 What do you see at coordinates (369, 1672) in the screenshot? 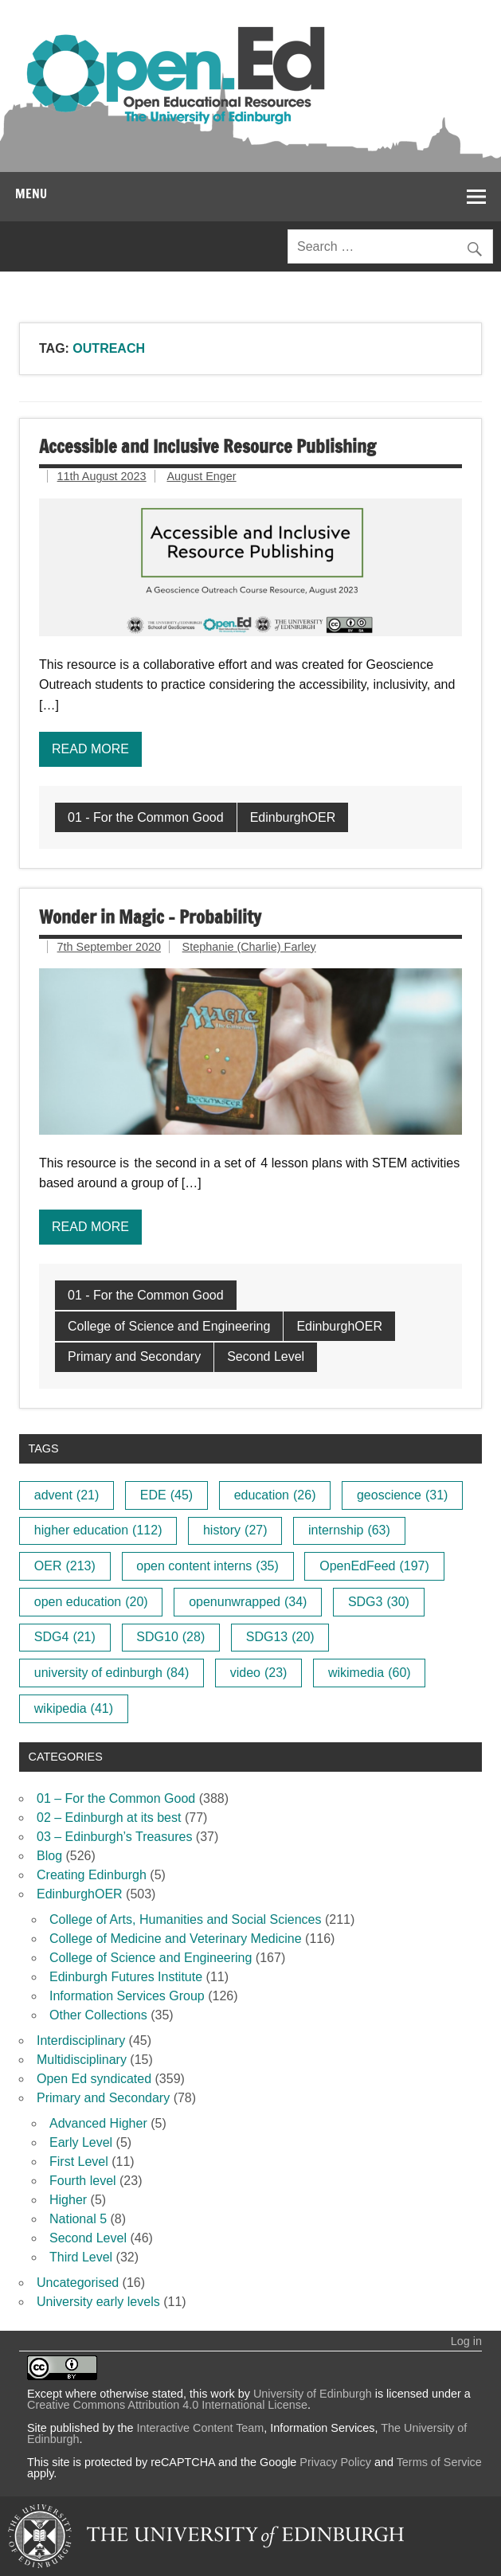
I see `wikimedia [wikimedia (60 items)]` at bounding box center [369, 1672].